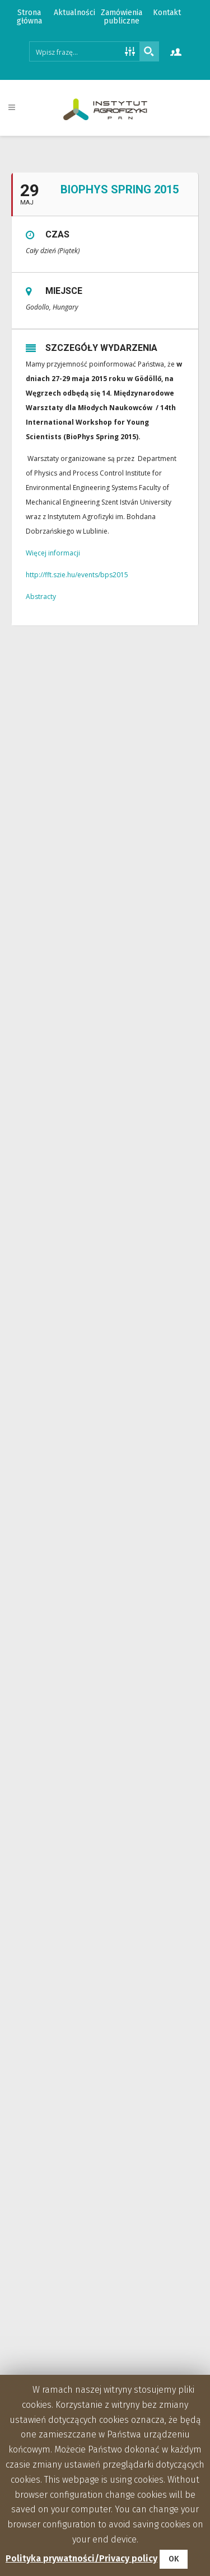 This screenshot has height=2576, width=210. Describe the element at coordinates (53, 553) in the screenshot. I see `Więcej informacji` at that location.